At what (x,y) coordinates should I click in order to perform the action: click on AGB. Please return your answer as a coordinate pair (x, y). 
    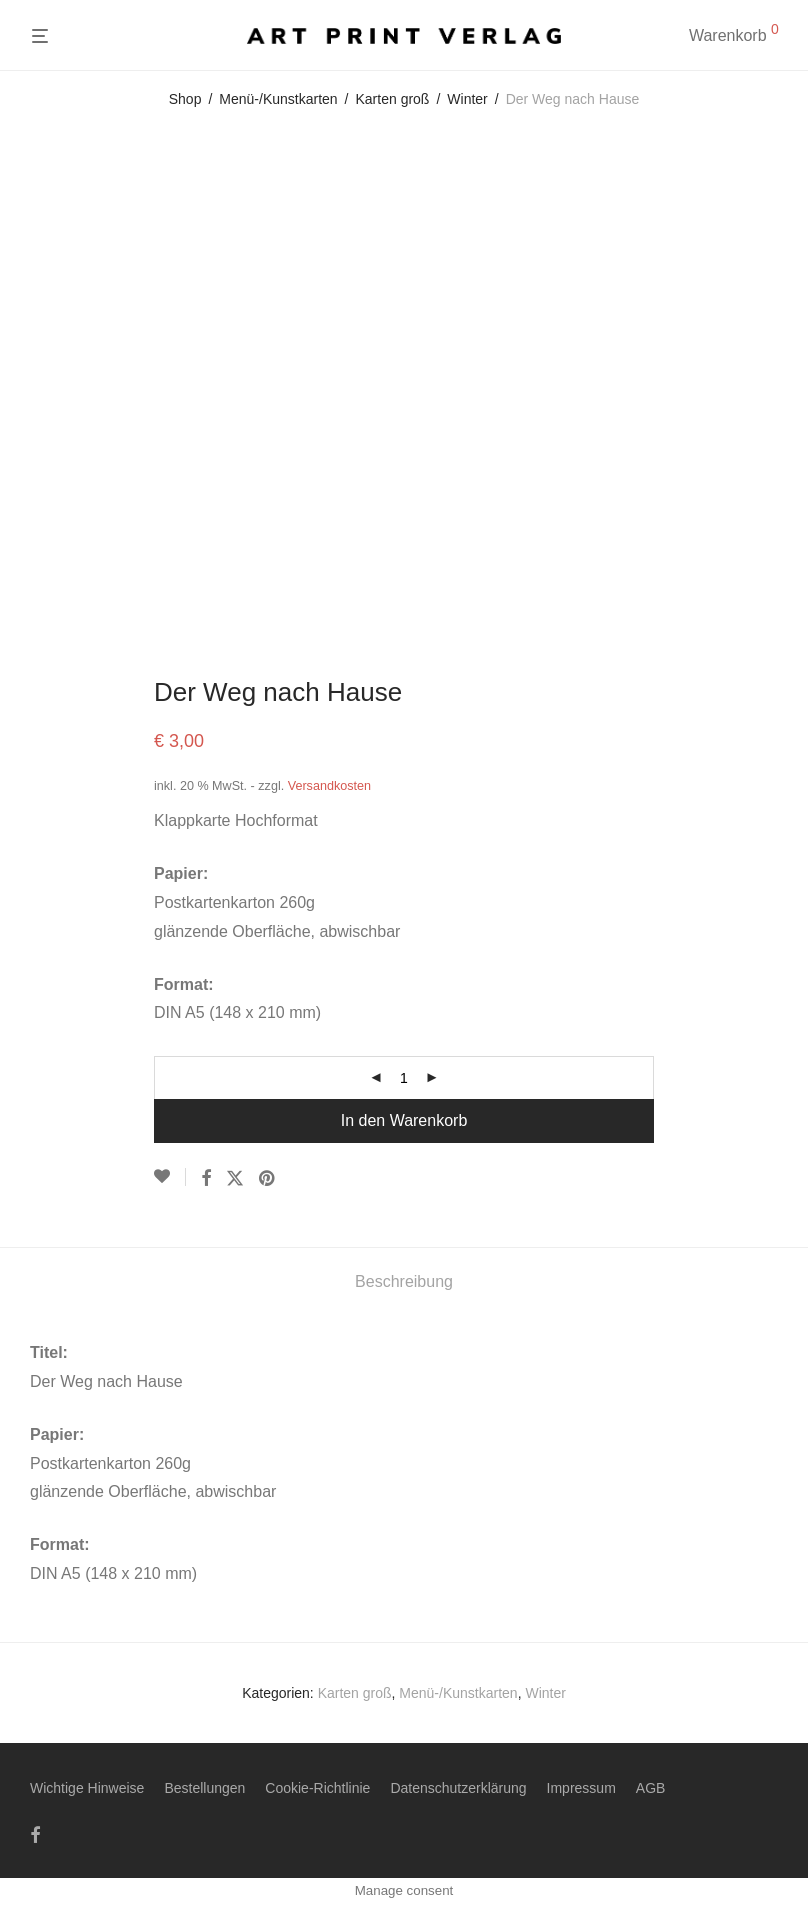
    Looking at the image, I should click on (651, 1788).